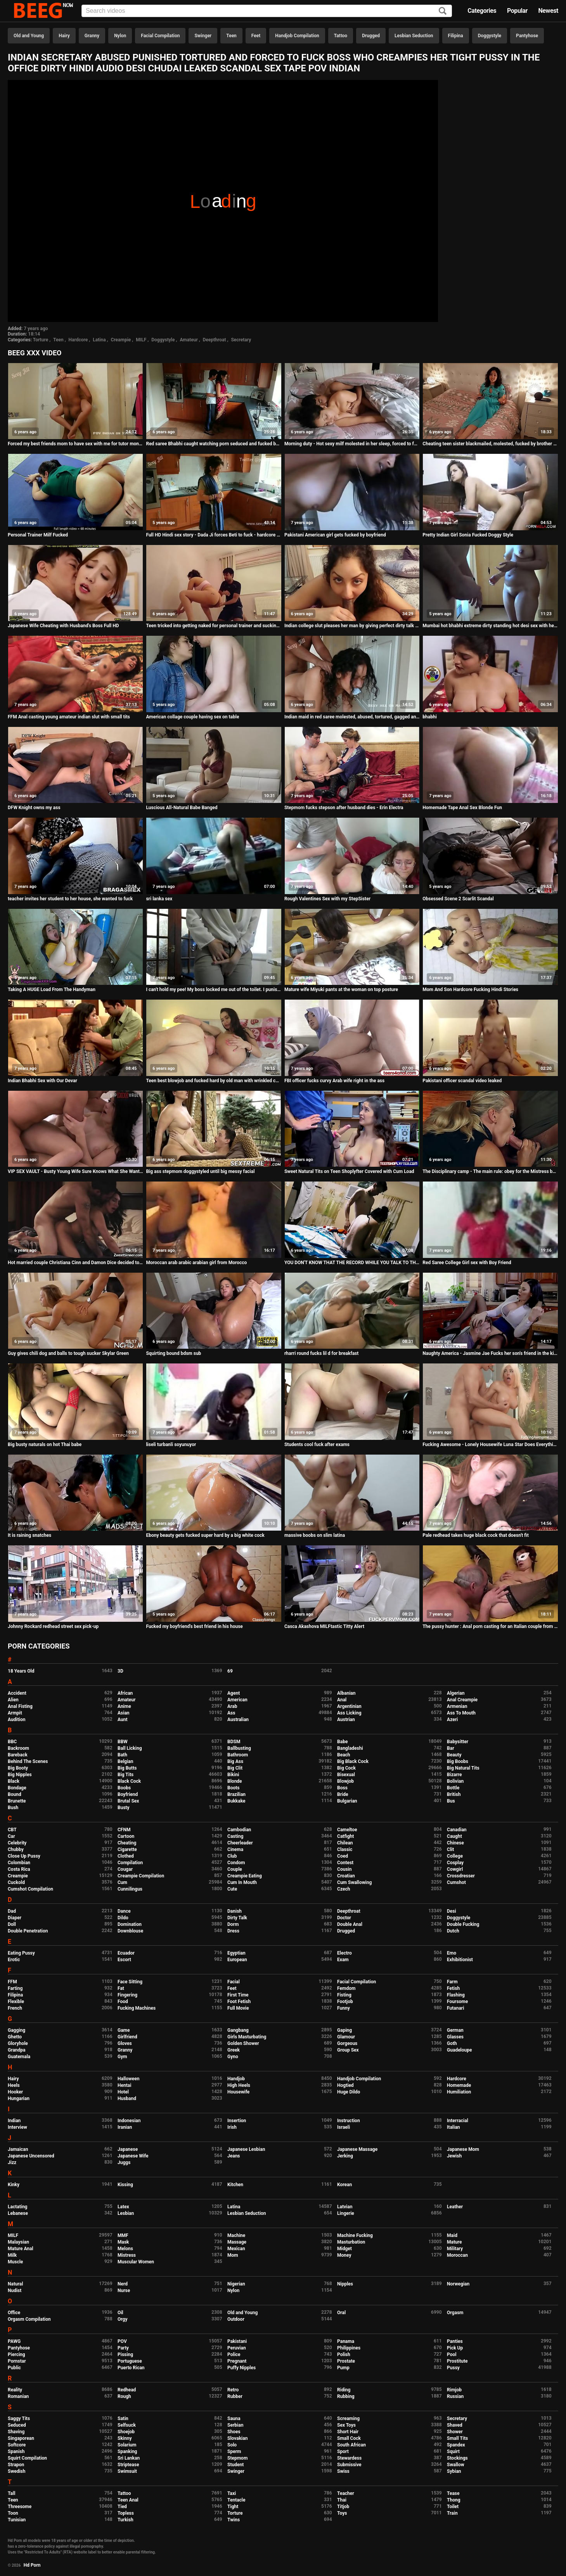 This screenshot has height=2576, width=566. What do you see at coordinates (321, 1353) in the screenshot?
I see `rharri round fucks lil d for breakfast` at bounding box center [321, 1353].